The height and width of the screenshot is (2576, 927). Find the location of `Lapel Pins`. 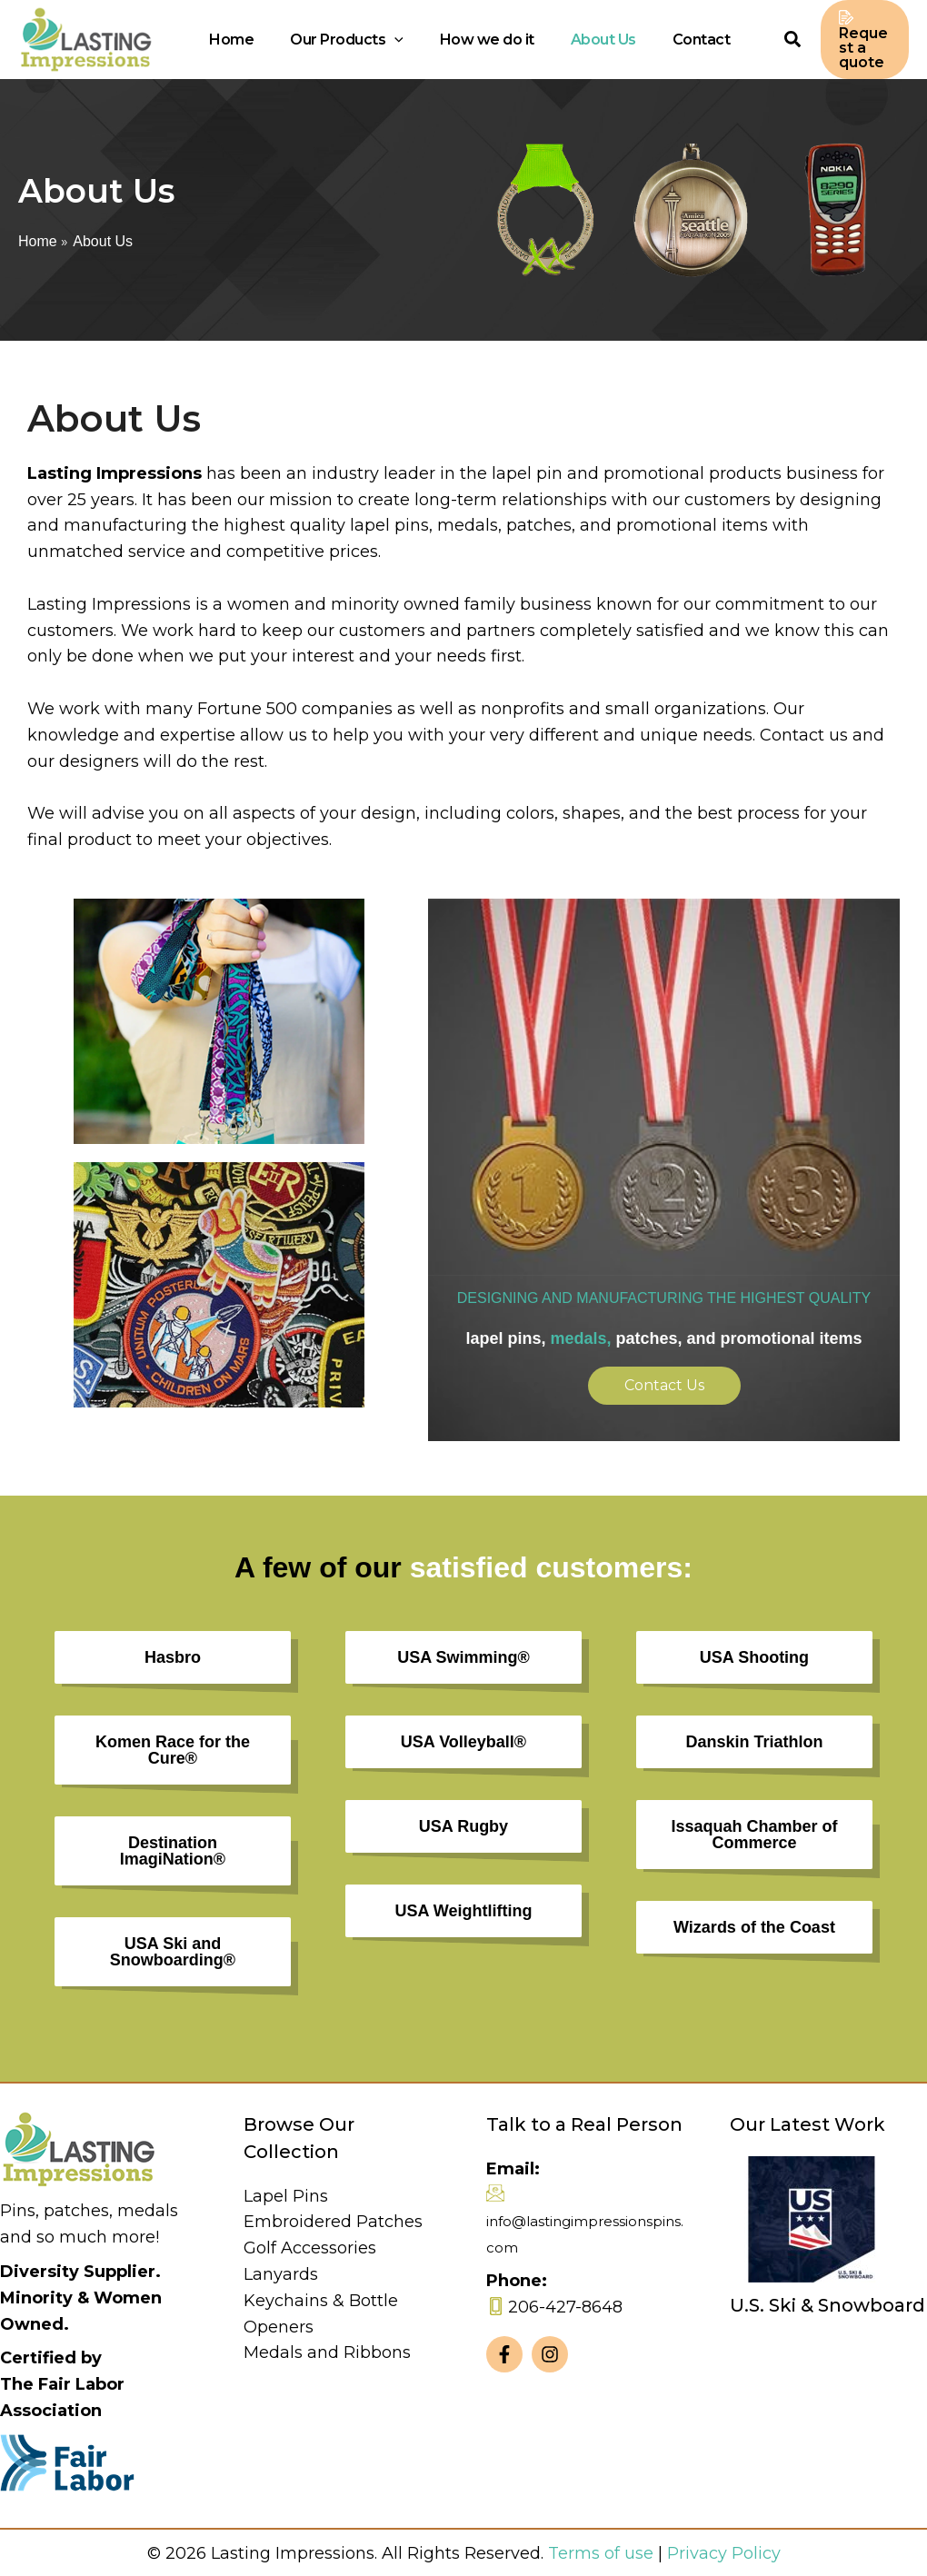

Lapel Pins is located at coordinates (286, 2193).